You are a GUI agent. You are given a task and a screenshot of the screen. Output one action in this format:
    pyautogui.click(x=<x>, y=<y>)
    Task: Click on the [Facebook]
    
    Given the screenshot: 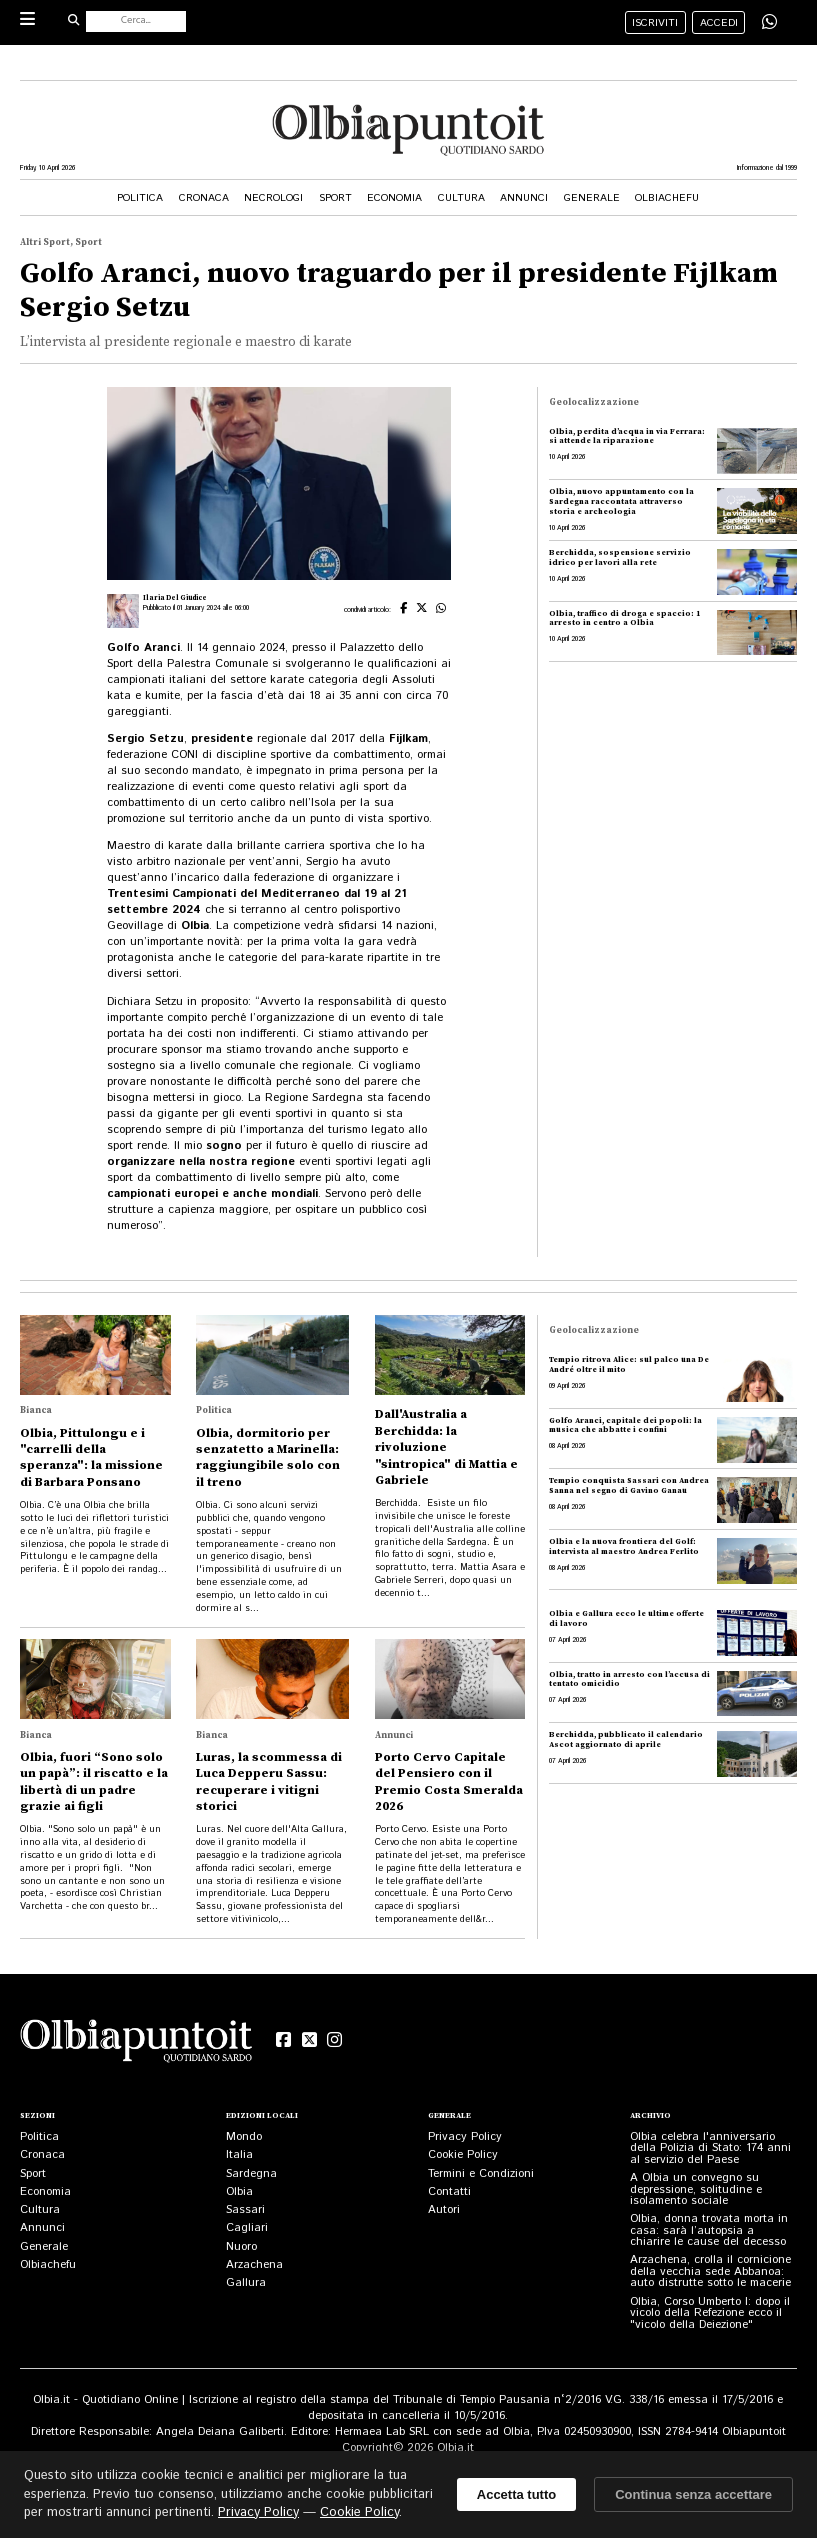 What is the action you would take?
    pyautogui.click(x=283, y=2040)
    